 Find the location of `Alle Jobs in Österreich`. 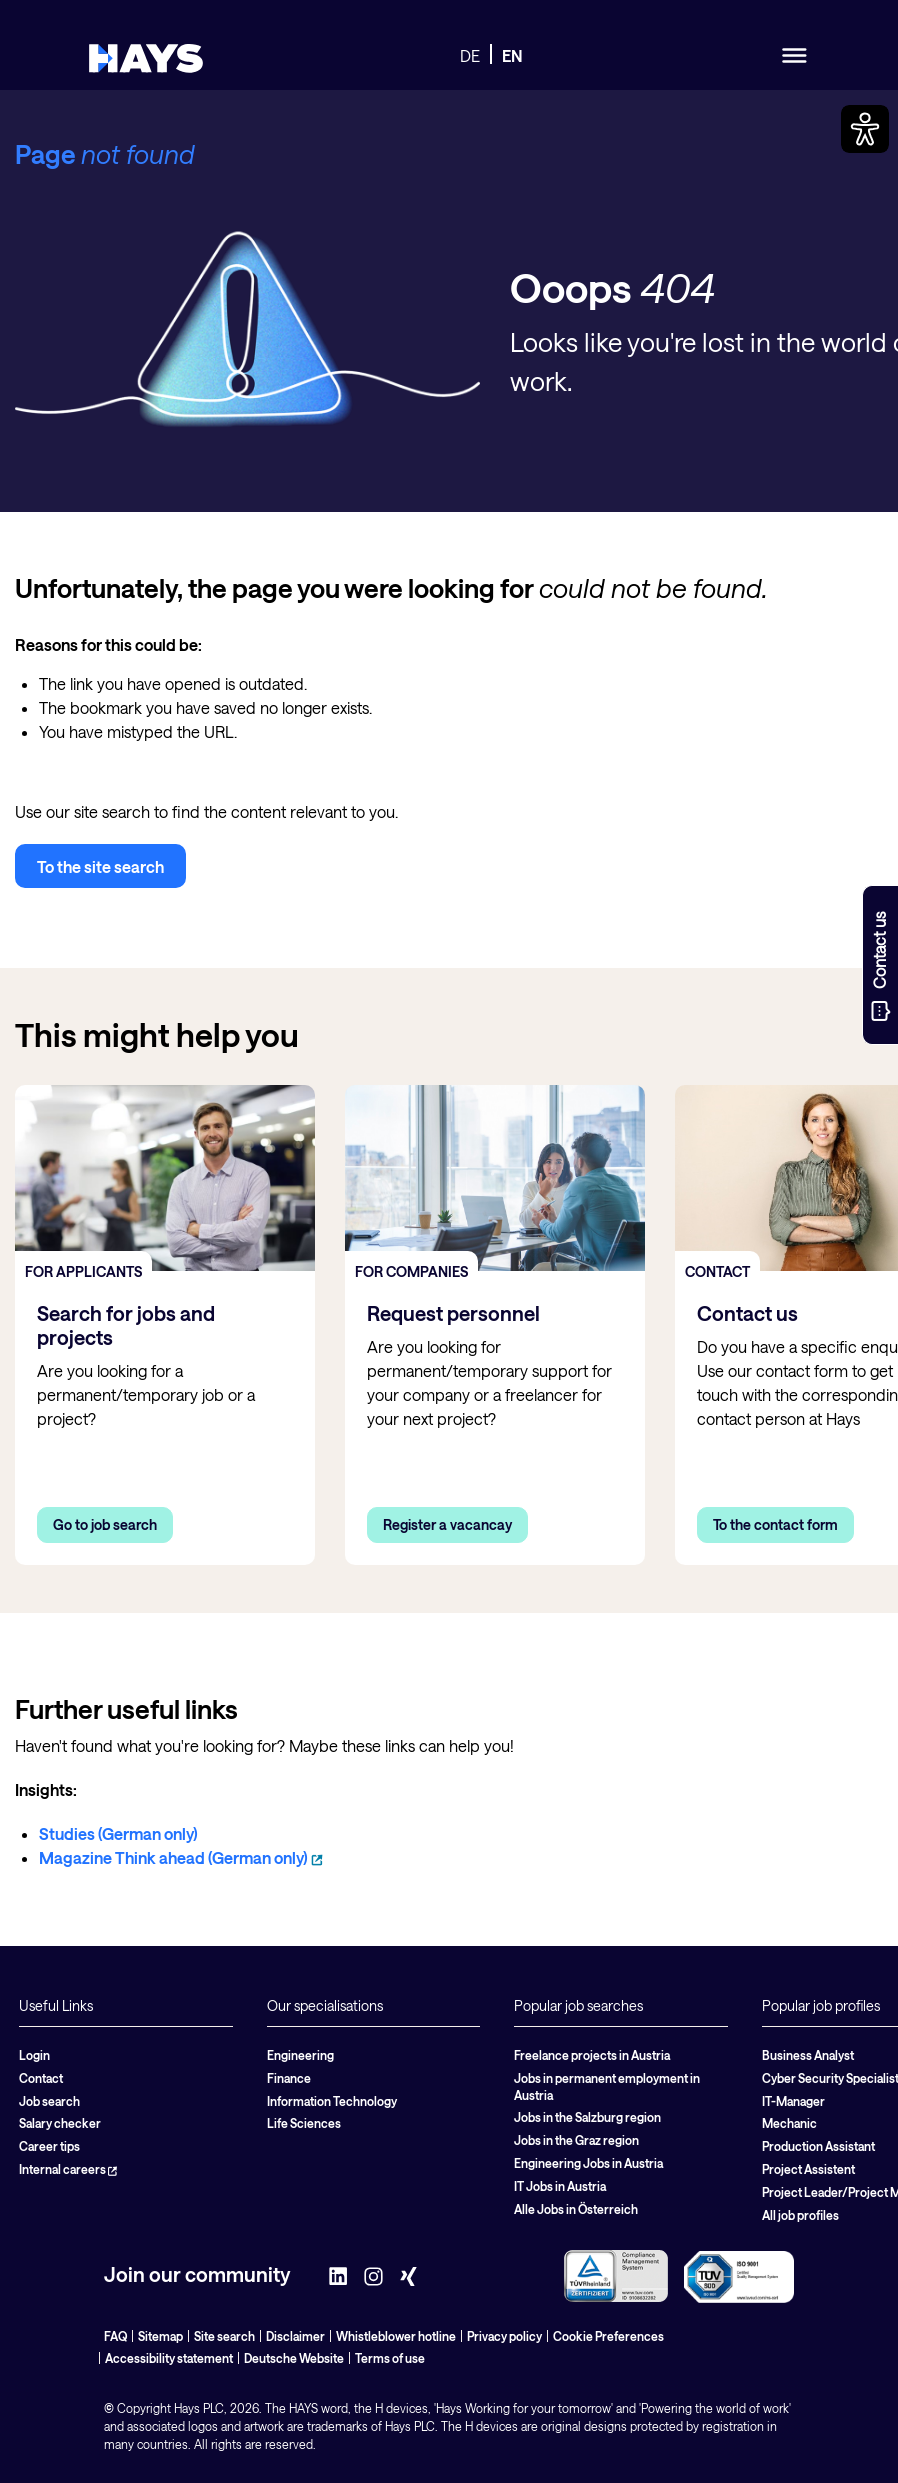

Alle Jobs in Österreich is located at coordinates (576, 2209).